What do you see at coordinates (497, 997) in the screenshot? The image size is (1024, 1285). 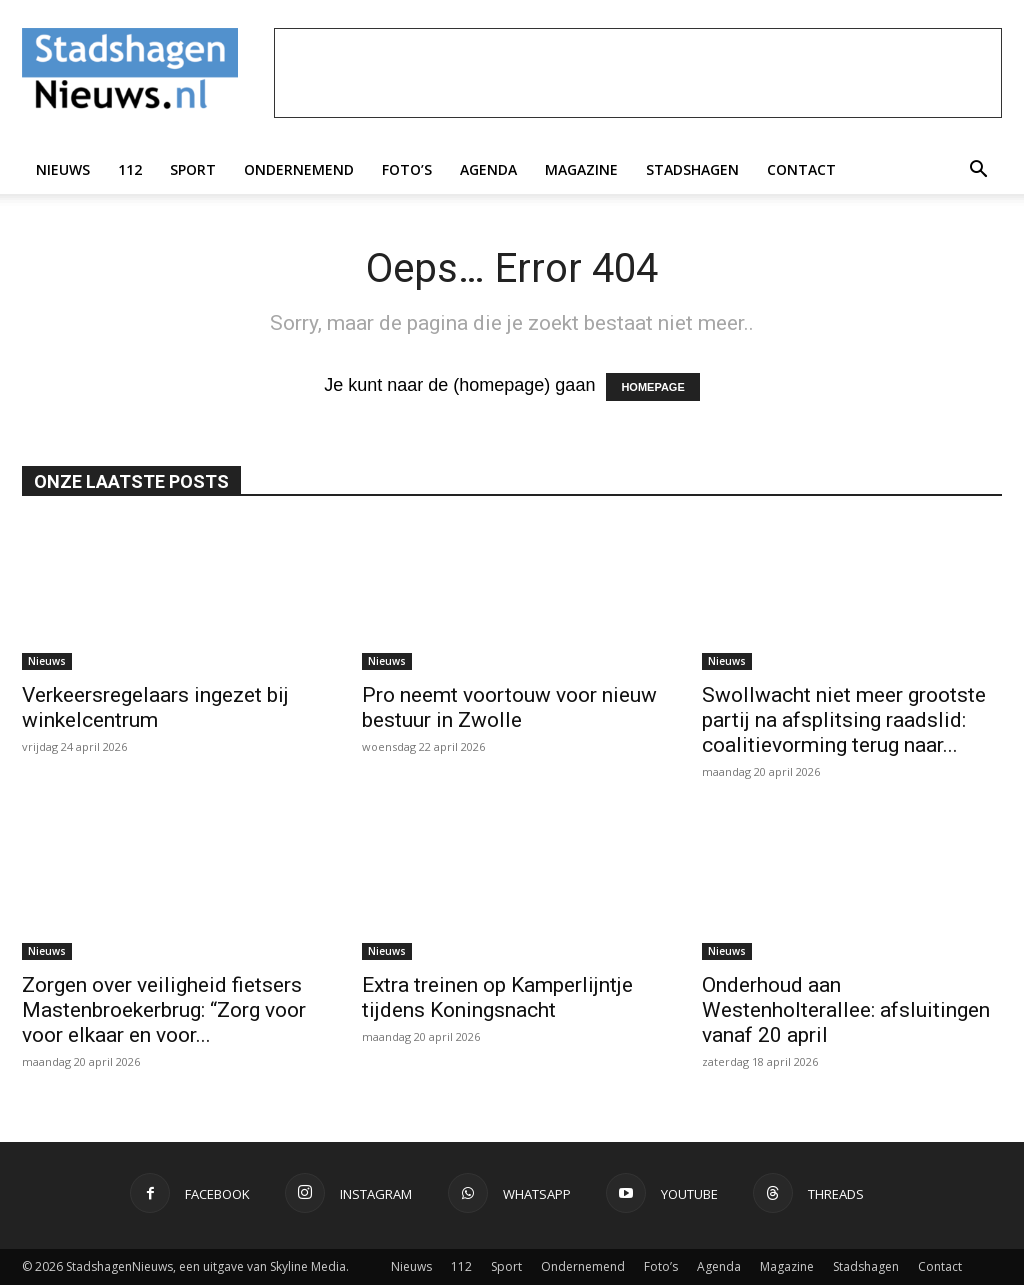 I see `Extra treinen op Kamperlijntje tijdens Koningsnacht` at bounding box center [497, 997].